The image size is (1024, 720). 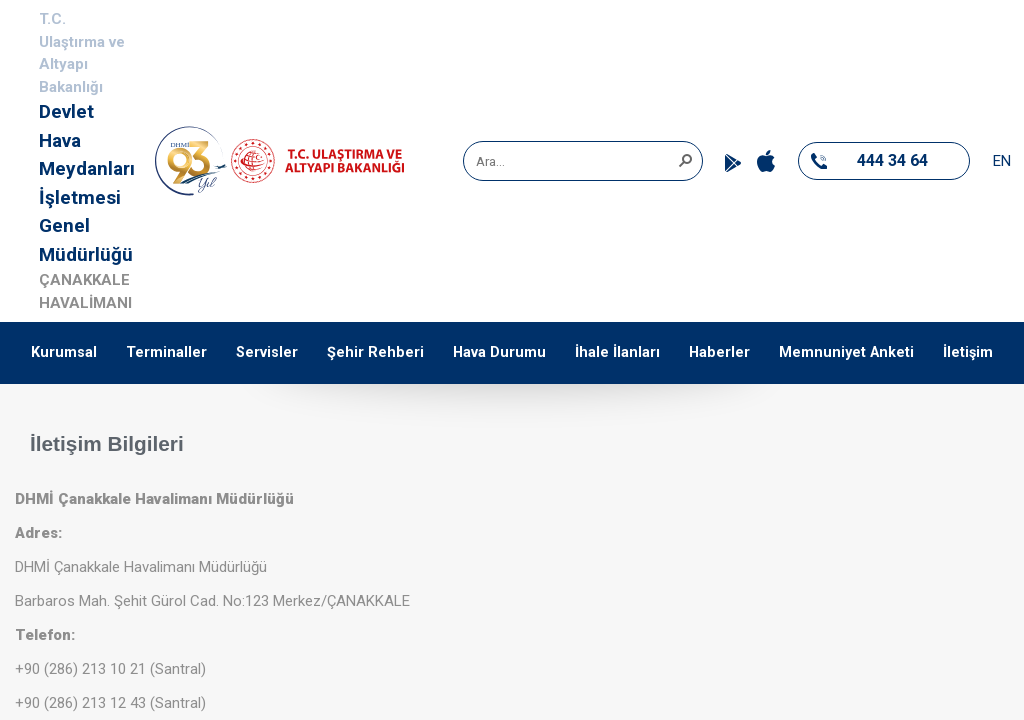 What do you see at coordinates (846, 352) in the screenshot?
I see `Memnuniyet Anketi` at bounding box center [846, 352].